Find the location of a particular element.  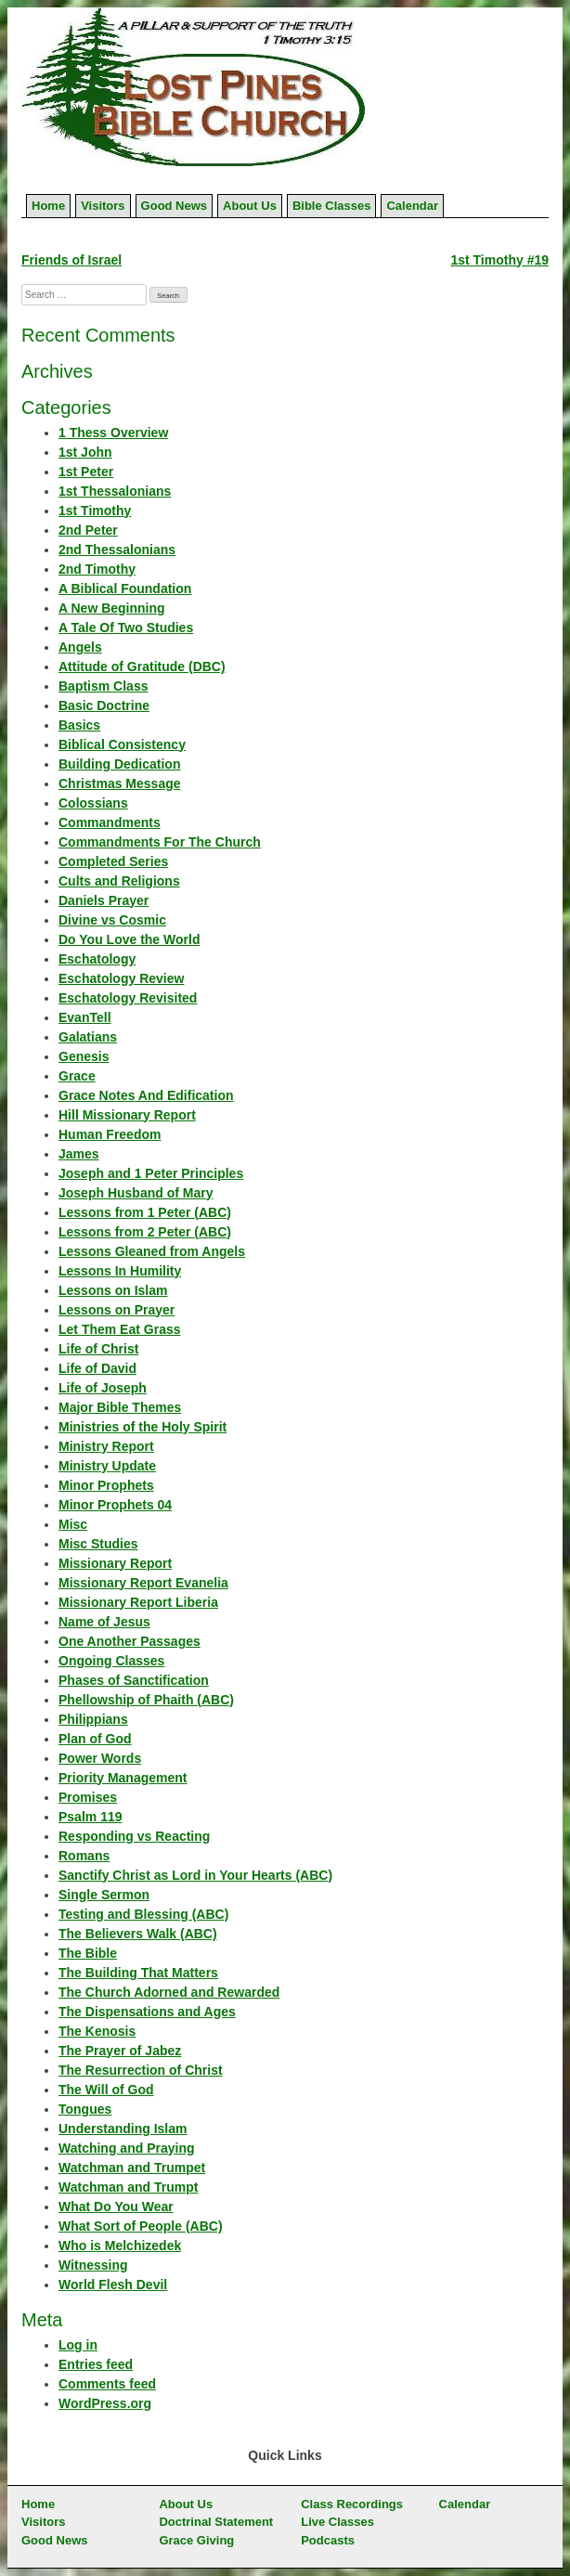

Class Recordings is located at coordinates (352, 2504).